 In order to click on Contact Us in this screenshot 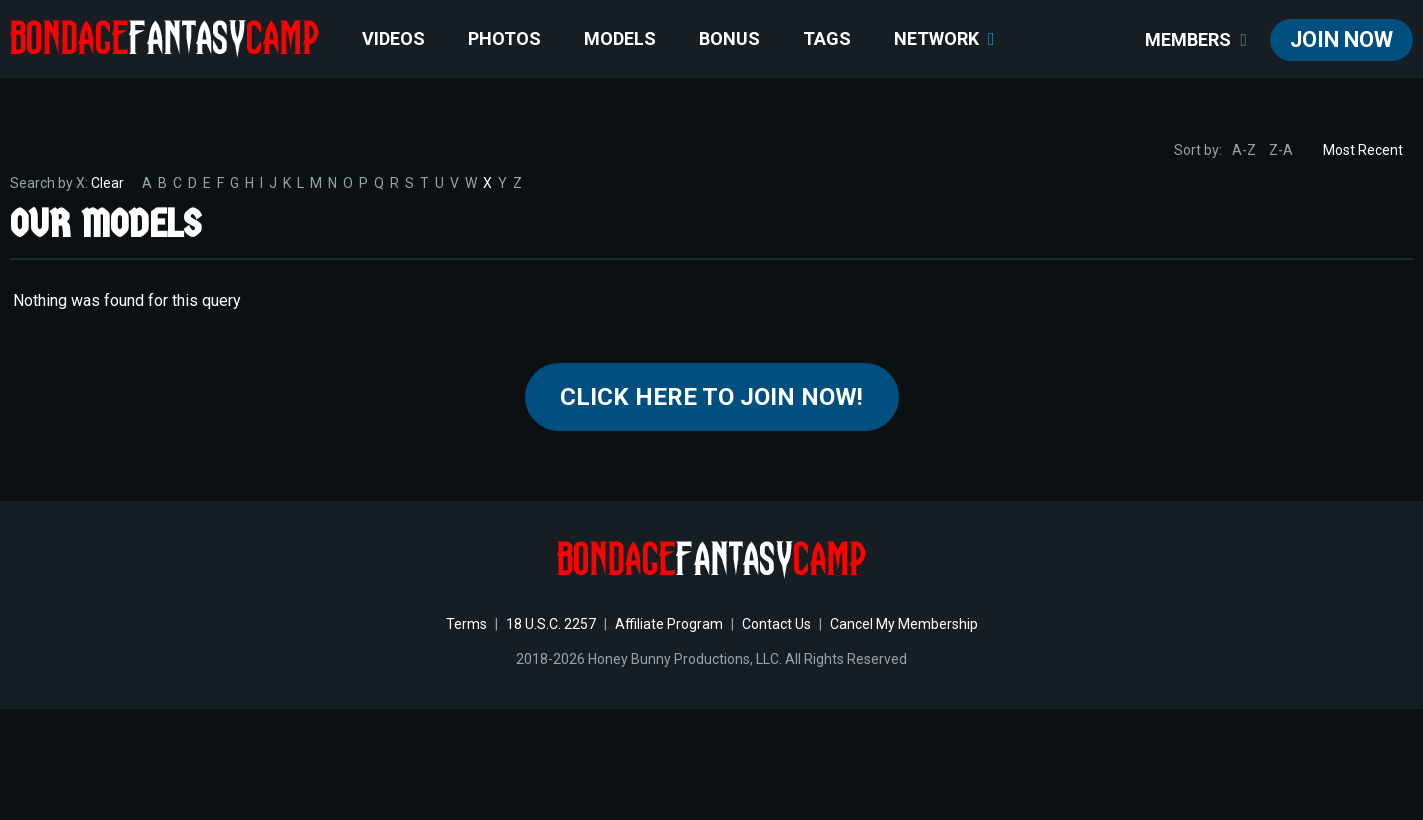, I will do `click(776, 624)`.